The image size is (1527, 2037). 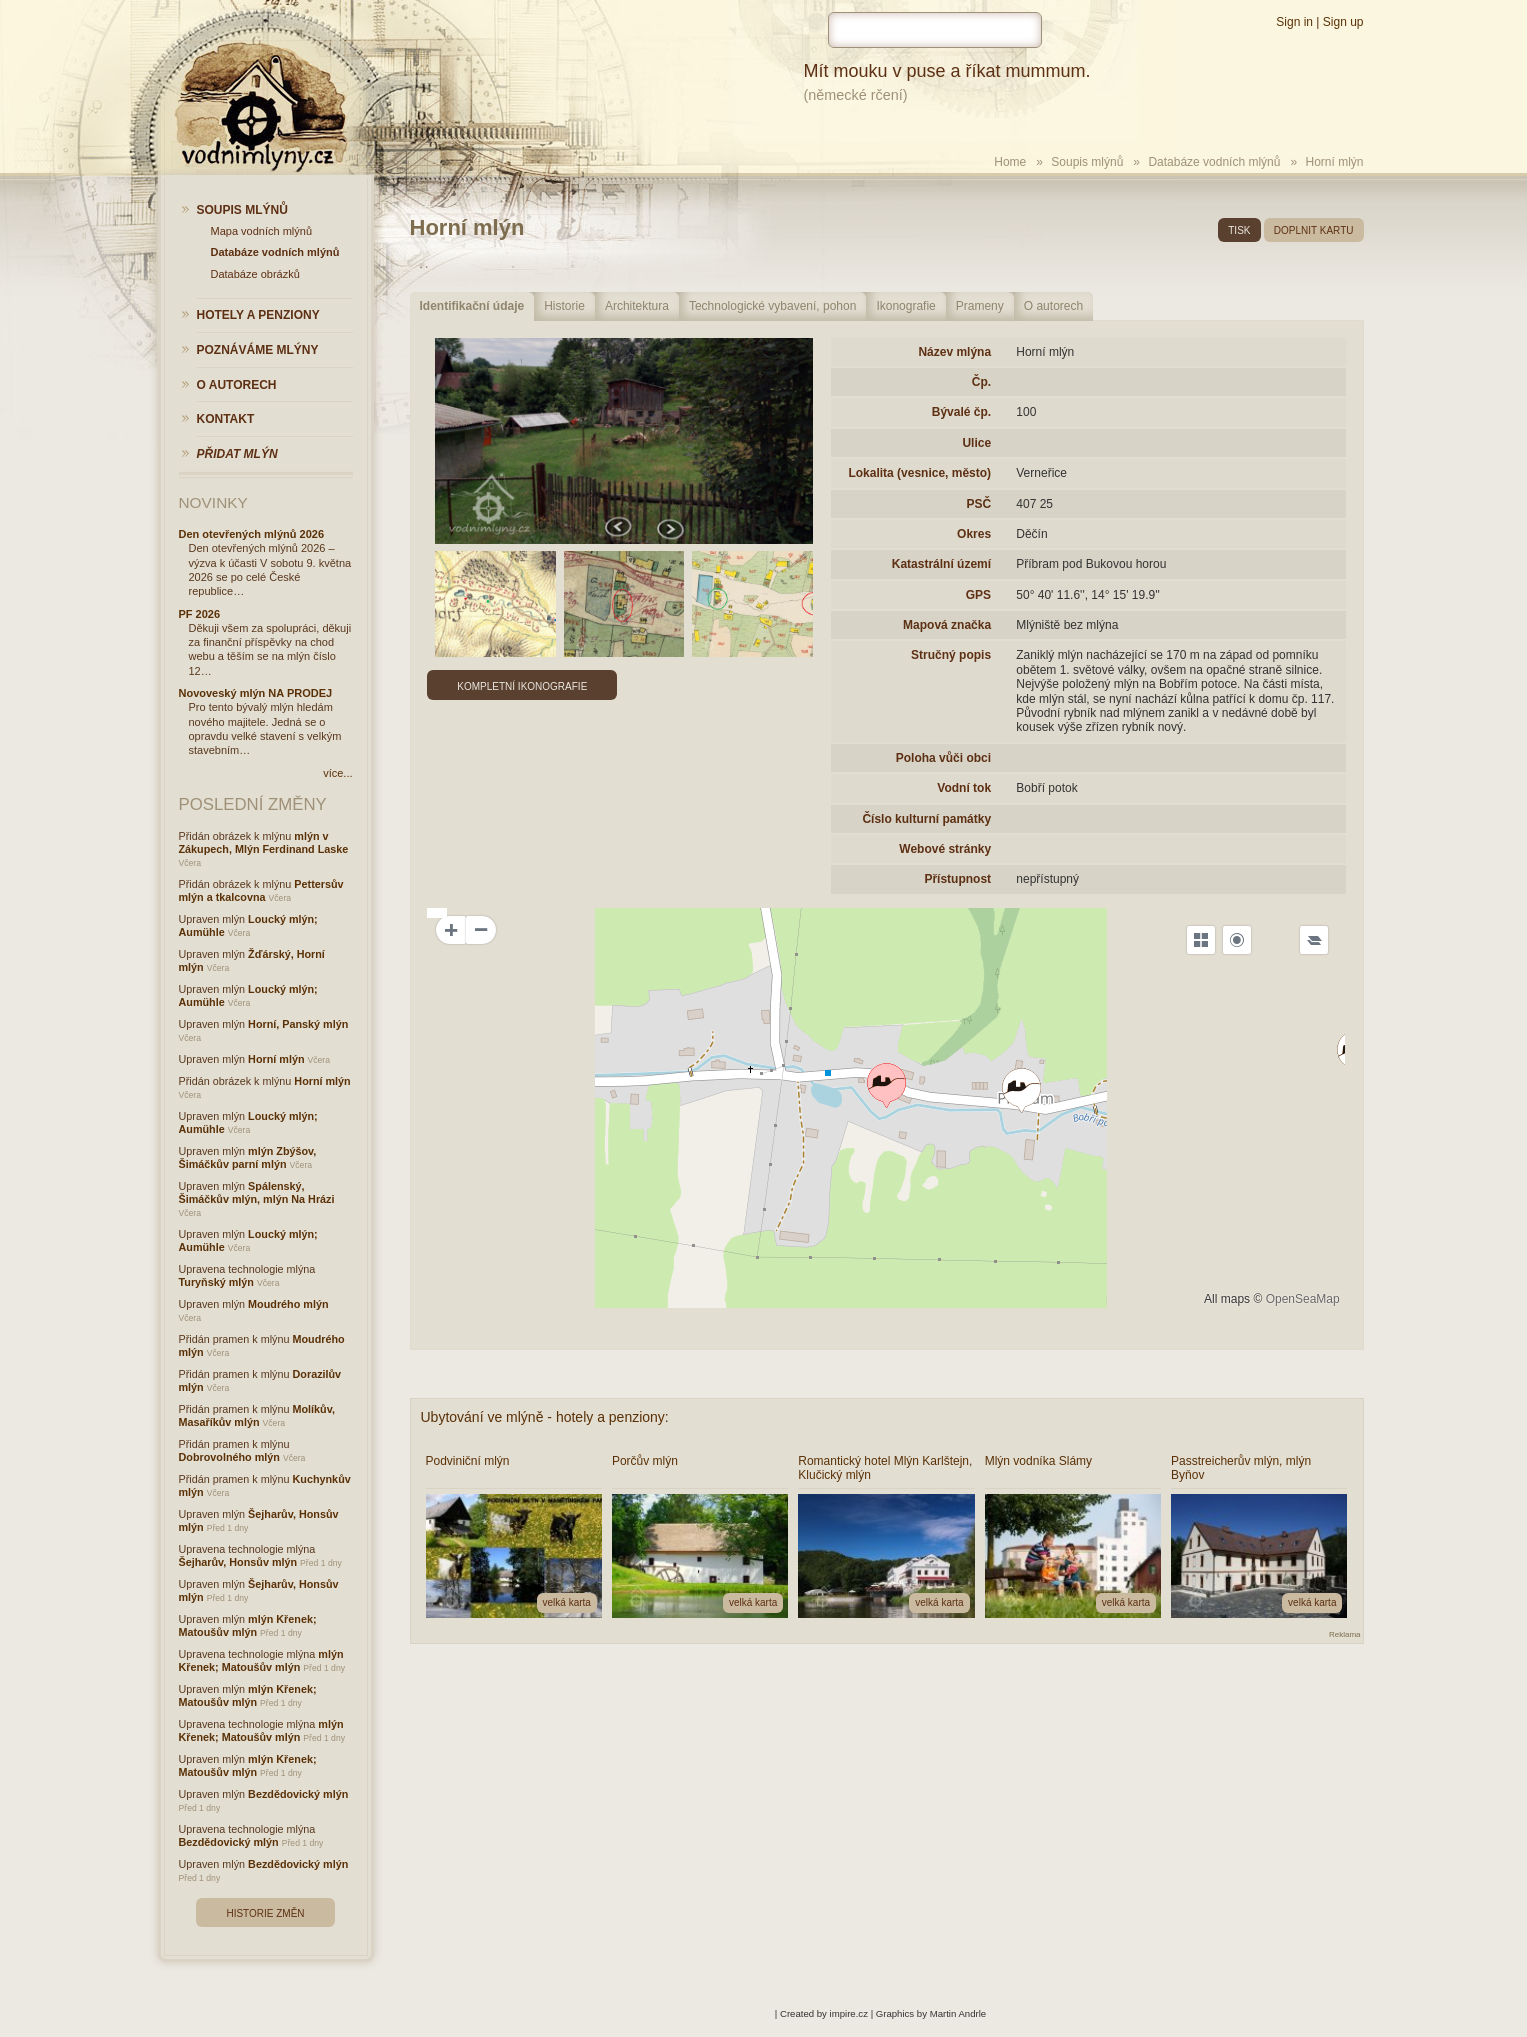 I want to click on Šejharův, Honsův mlýn, so click(x=238, y=1562).